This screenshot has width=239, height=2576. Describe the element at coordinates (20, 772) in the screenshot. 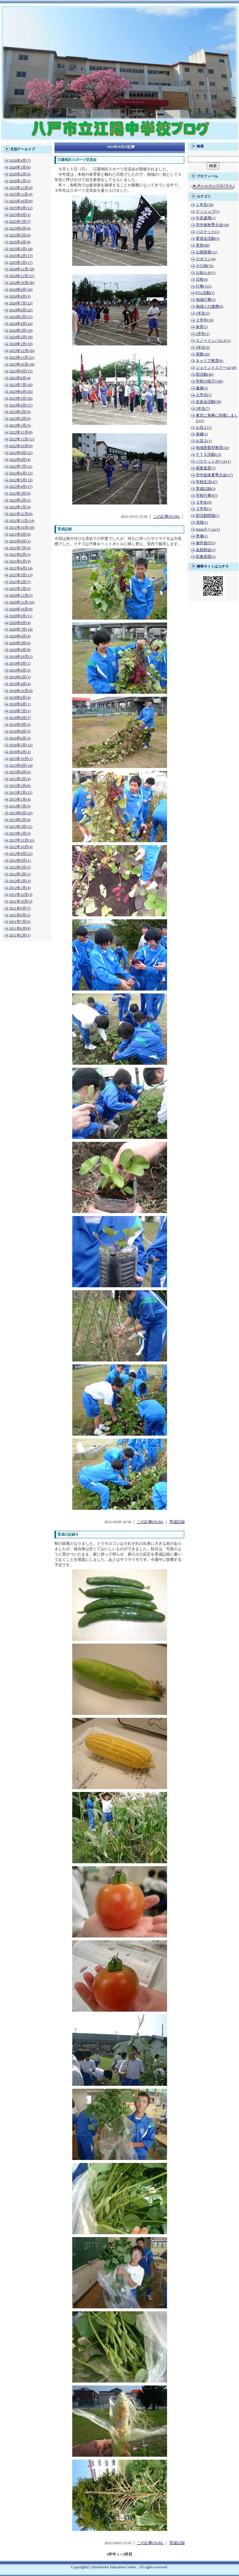

I see `2015年6月(6)` at that location.